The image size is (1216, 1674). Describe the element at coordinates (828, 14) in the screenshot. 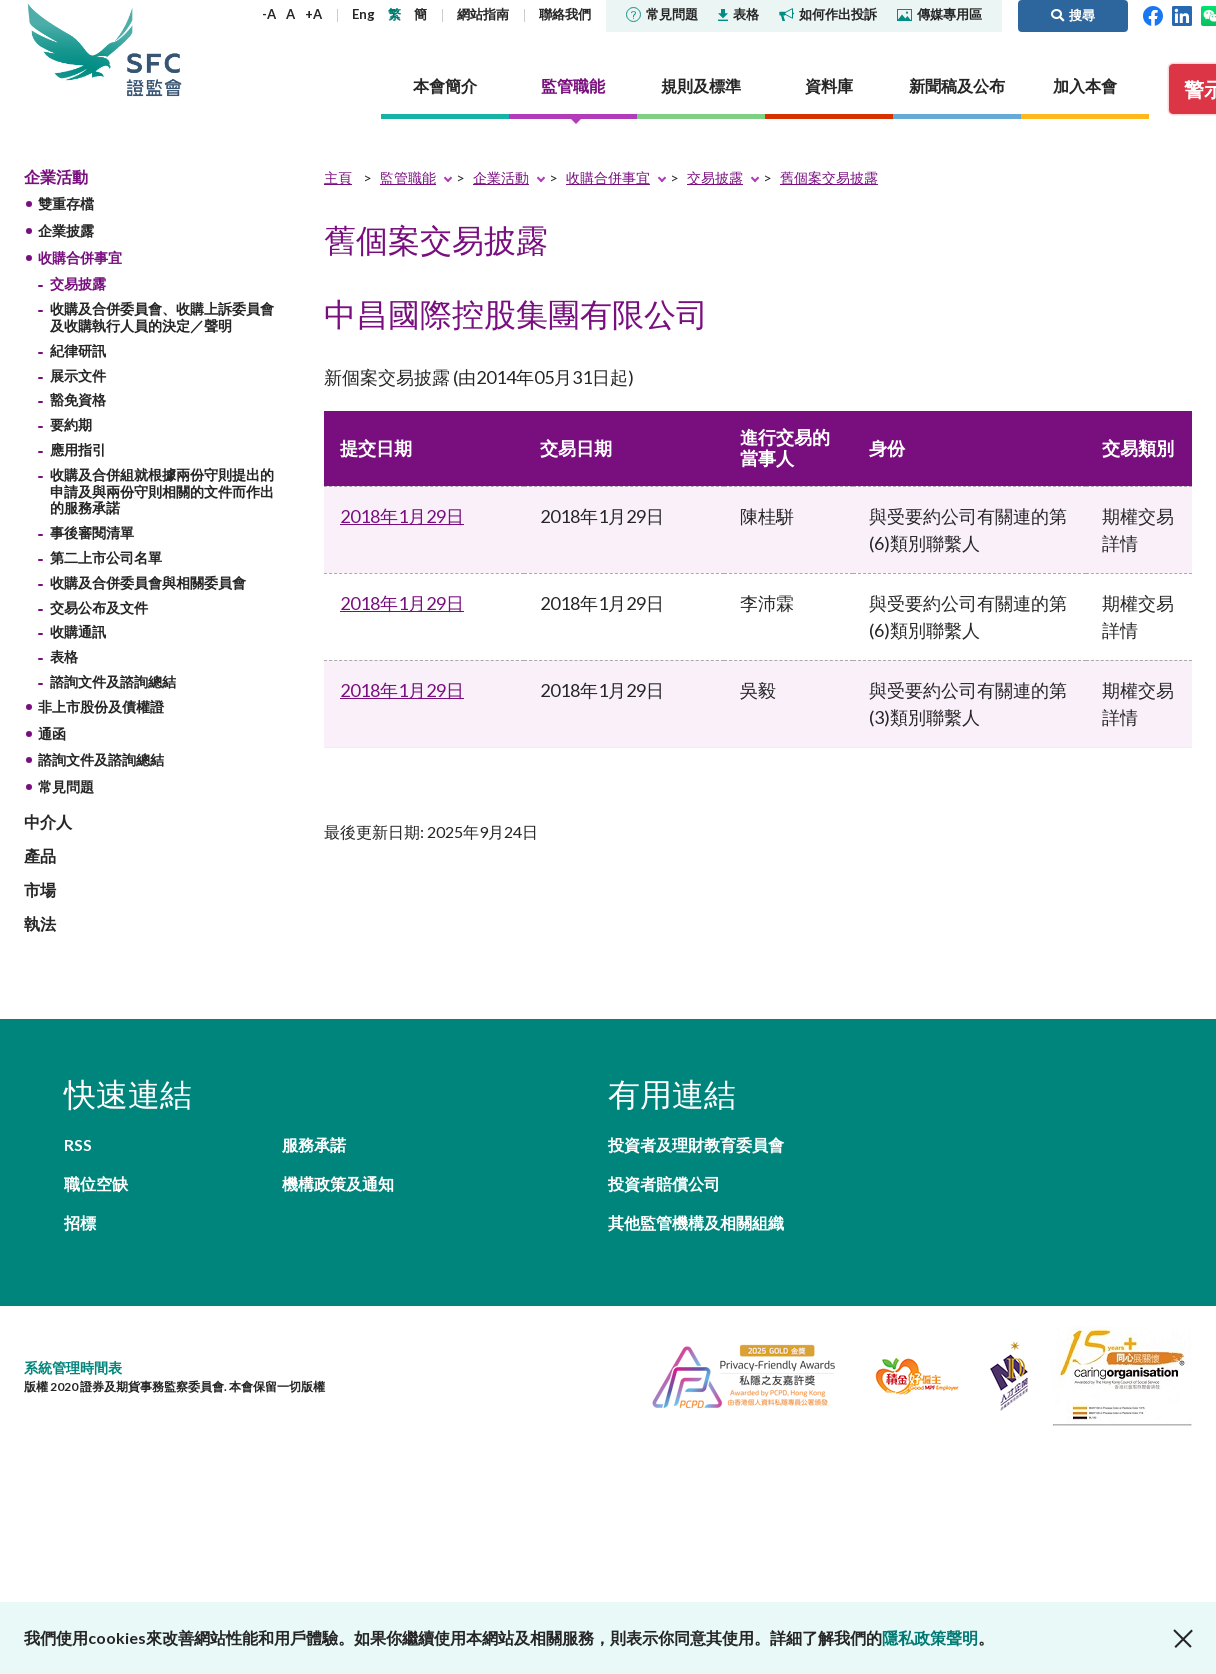

I see `如何作出投訴` at that location.